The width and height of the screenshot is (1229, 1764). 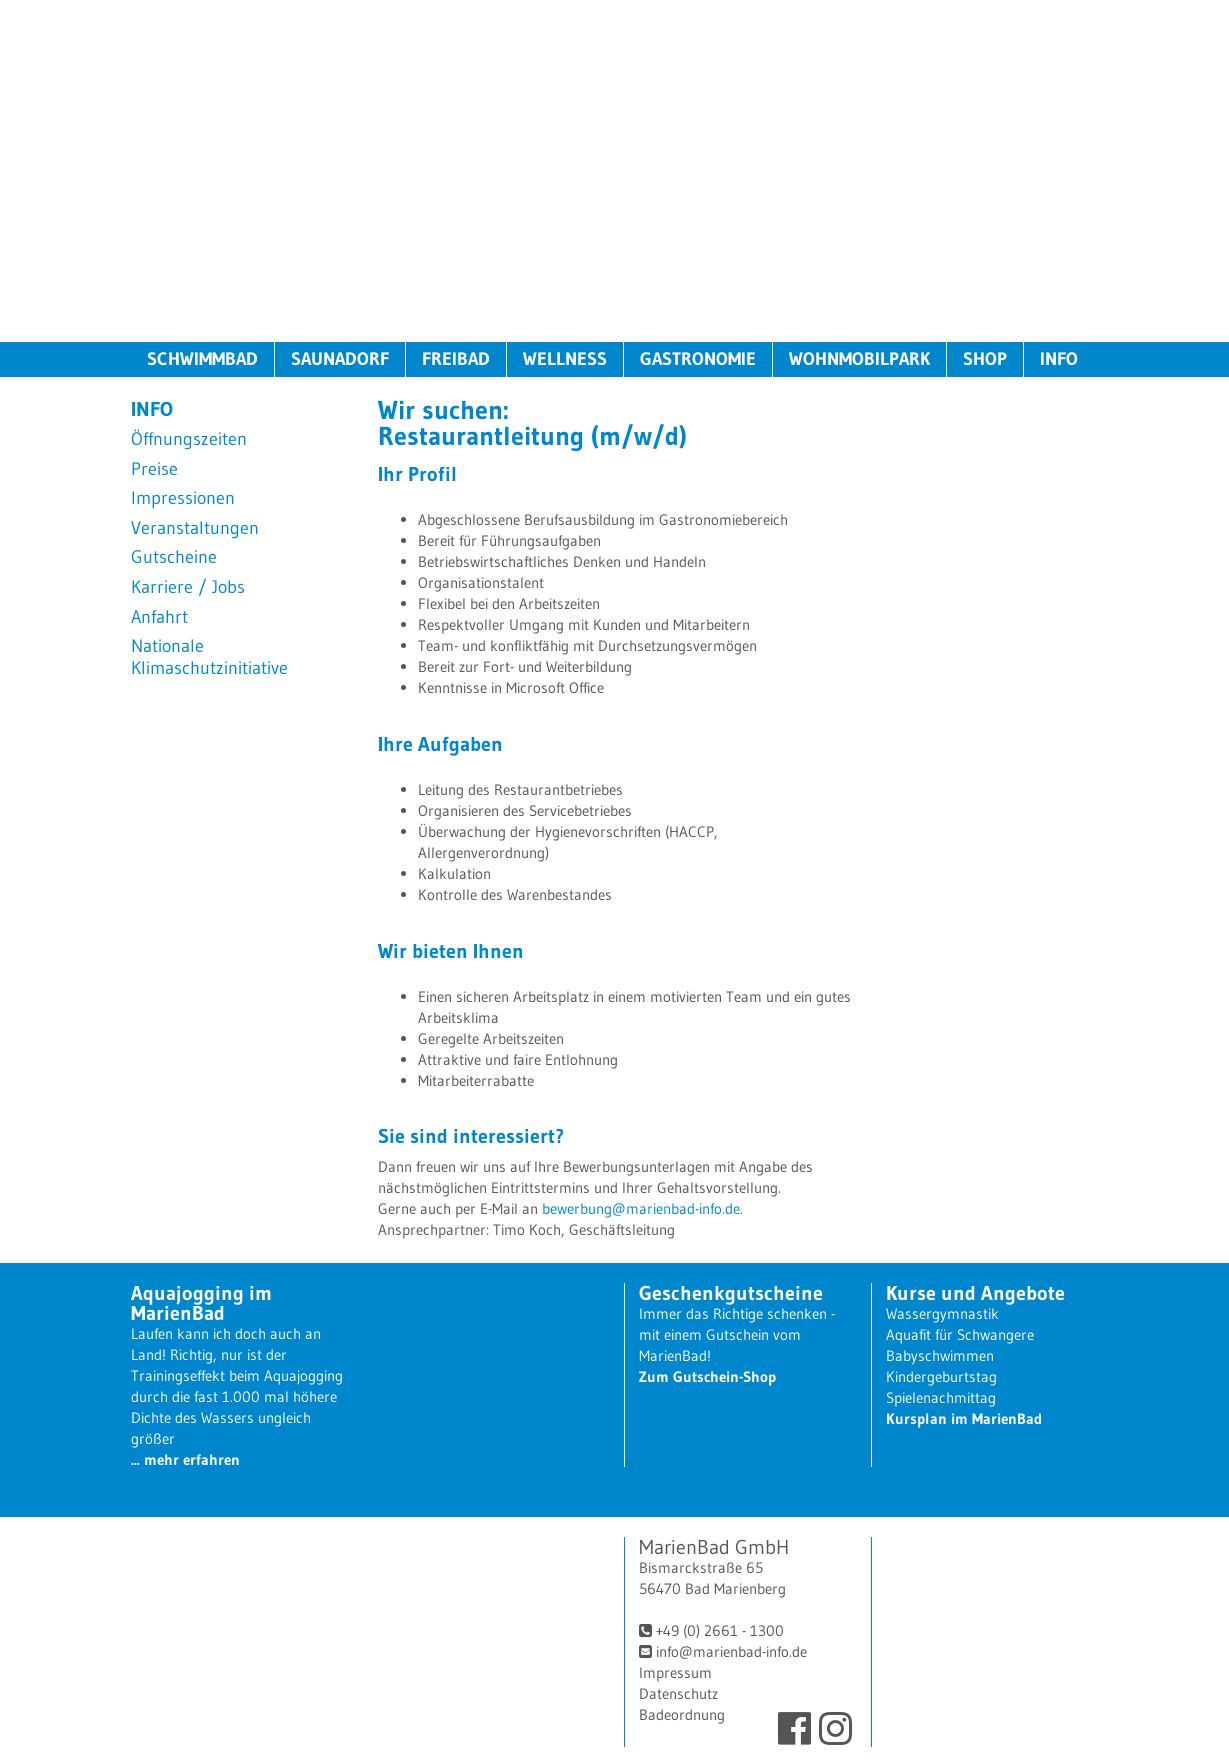 I want to click on bewerbung@marienbad-info.de., so click(x=642, y=1208).